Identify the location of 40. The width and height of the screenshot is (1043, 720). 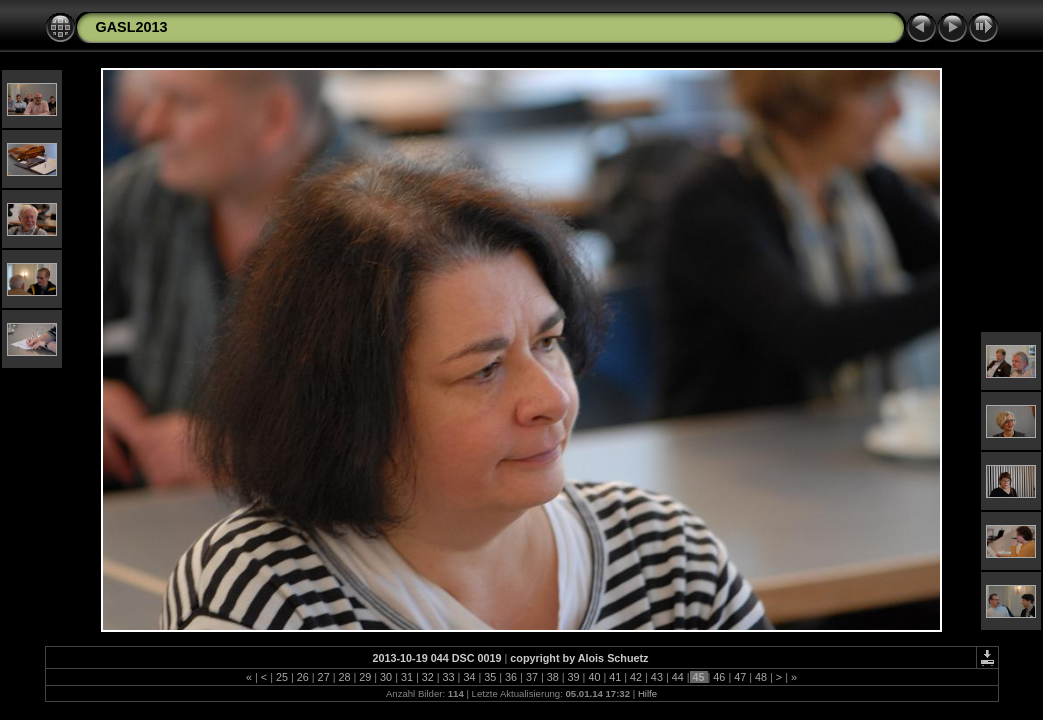
(594, 677).